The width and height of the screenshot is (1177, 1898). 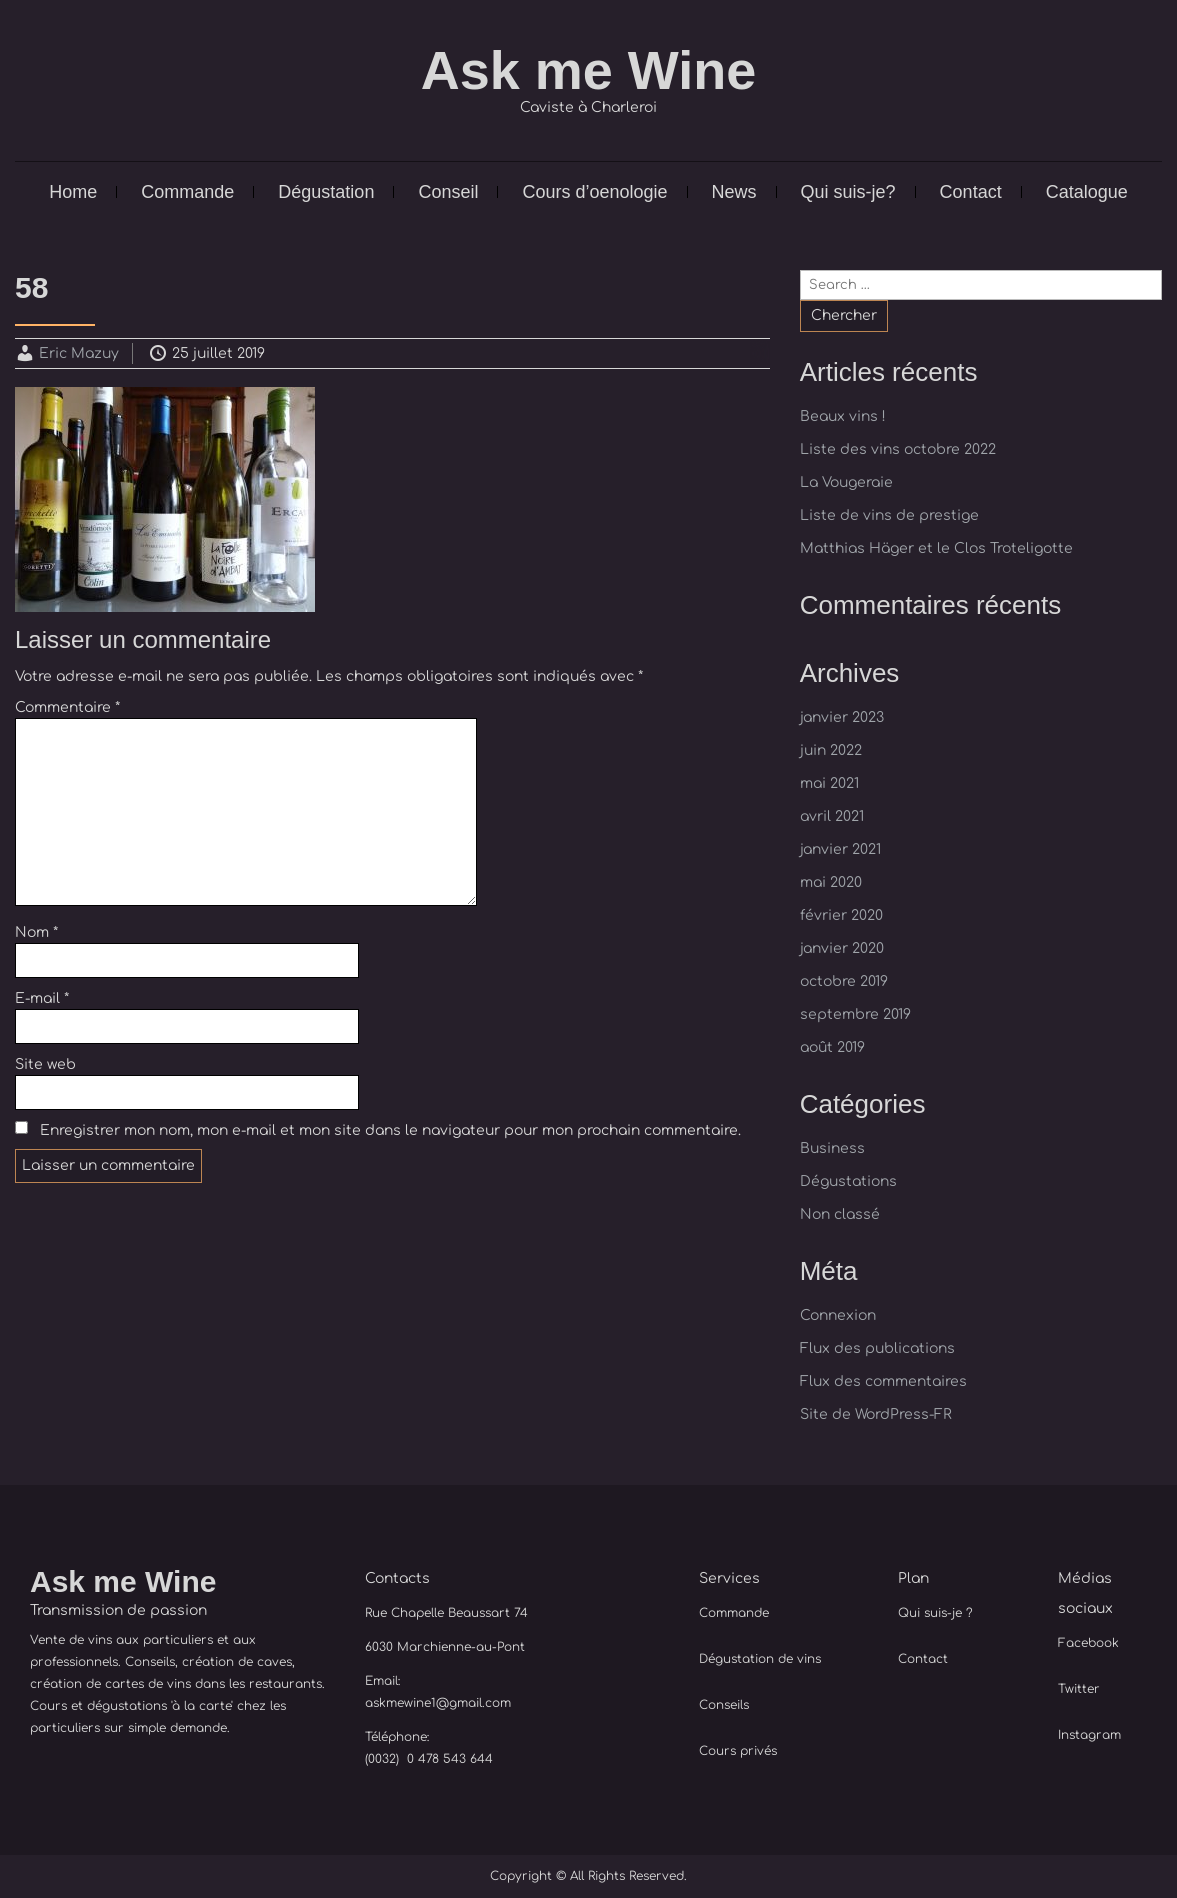 I want to click on Dégustation, so click(x=326, y=192).